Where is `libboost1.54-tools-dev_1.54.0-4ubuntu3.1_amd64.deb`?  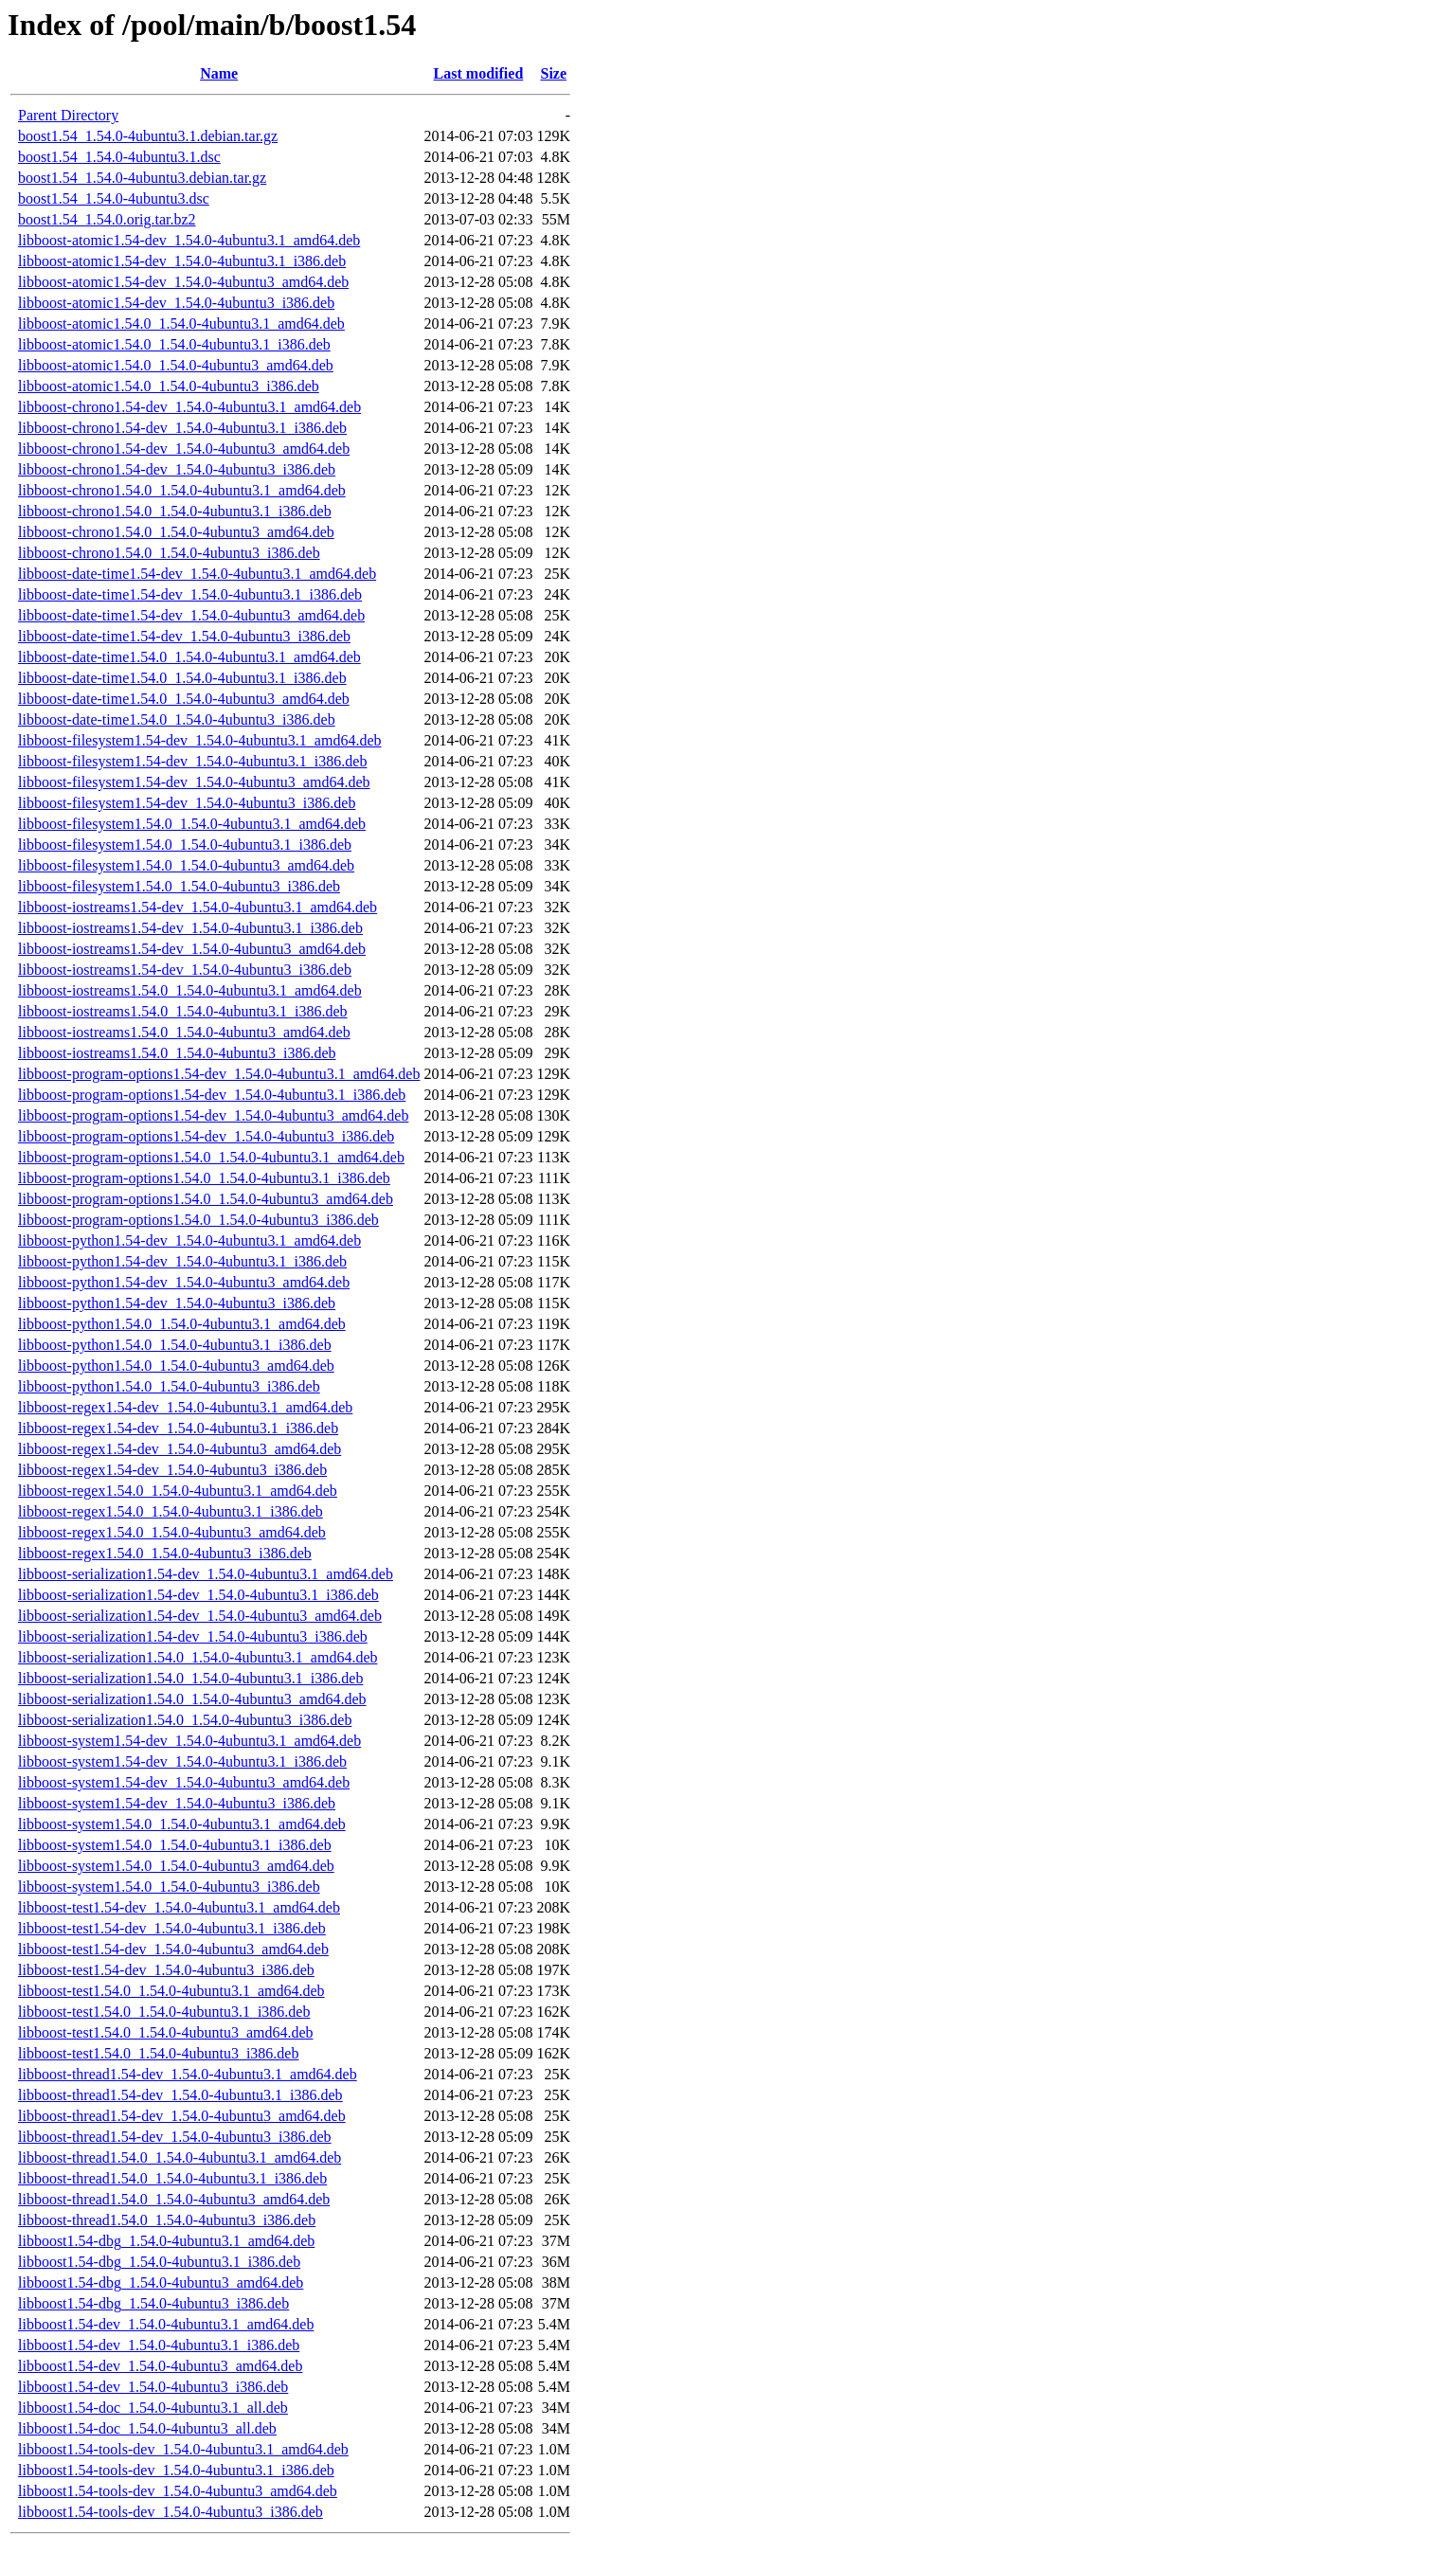
libboost1.54-tools-dev_1.54.0-4ubuntu3.1_amd64.deb is located at coordinates (183, 2449).